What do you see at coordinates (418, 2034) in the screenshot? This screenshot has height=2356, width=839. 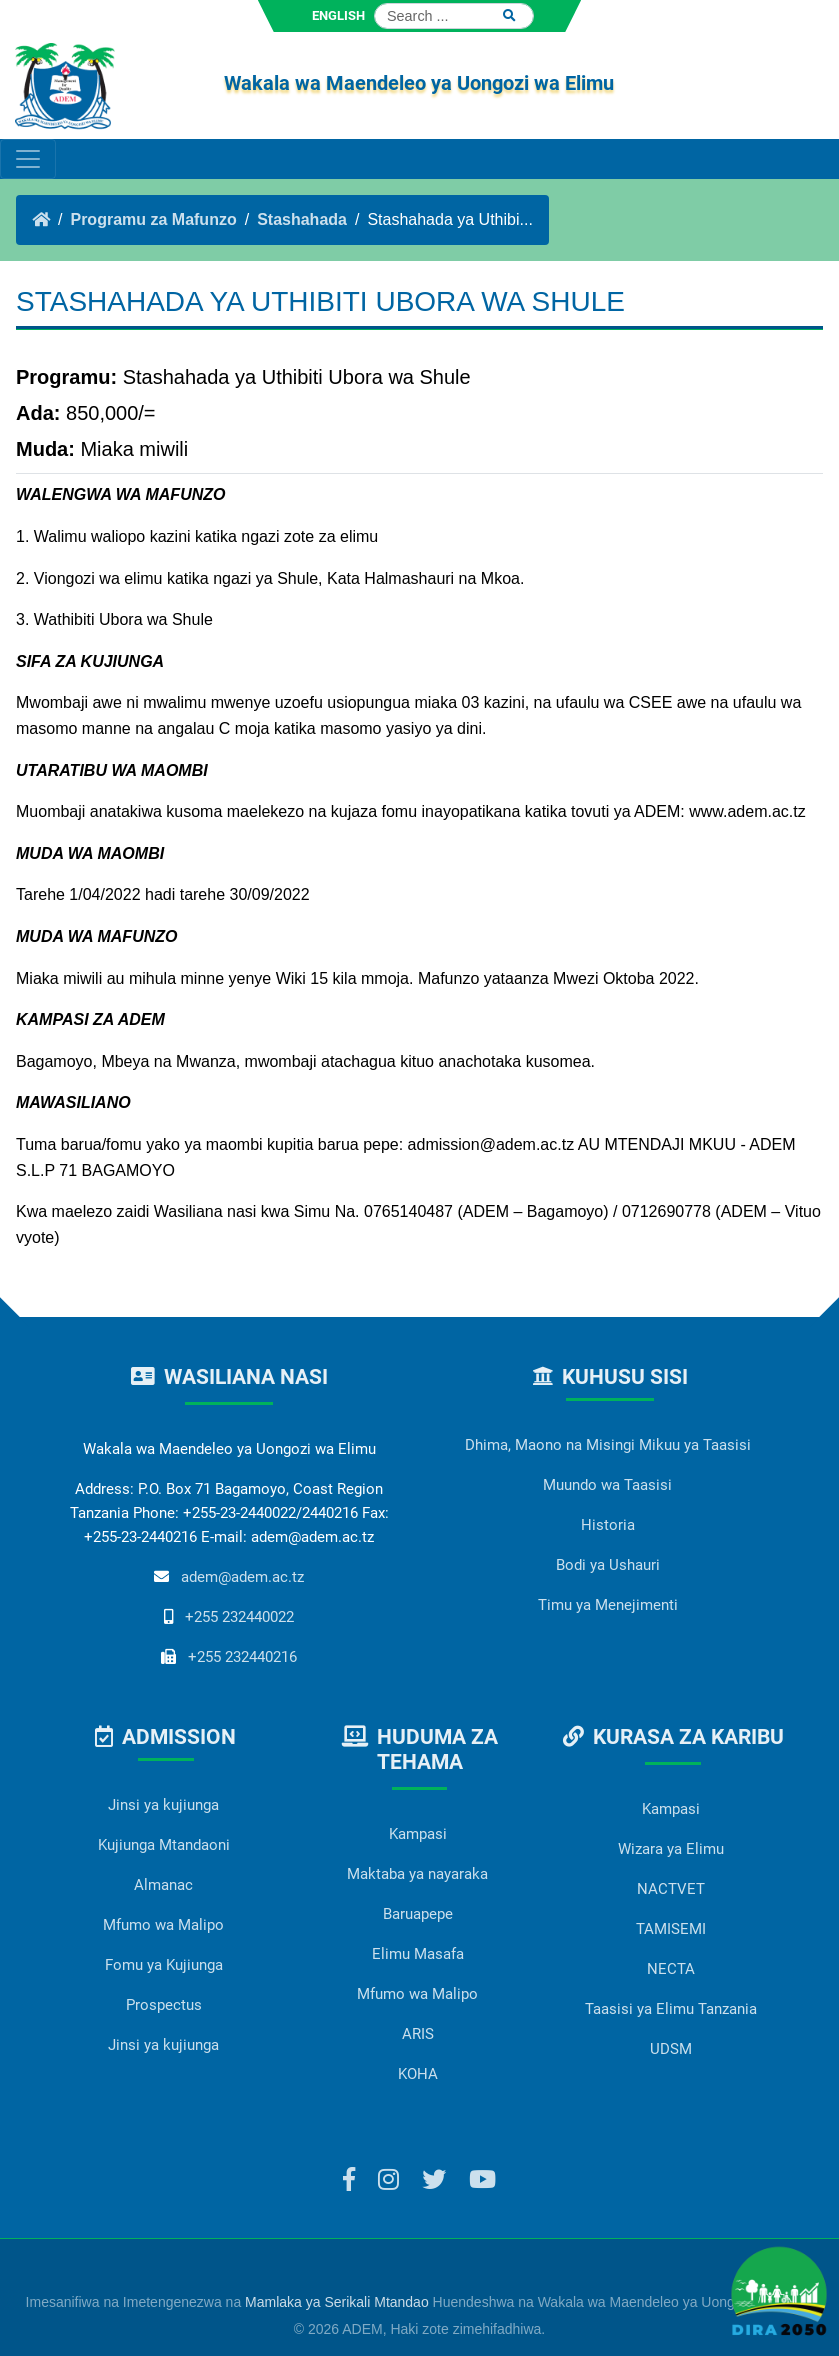 I see `ARIS` at bounding box center [418, 2034].